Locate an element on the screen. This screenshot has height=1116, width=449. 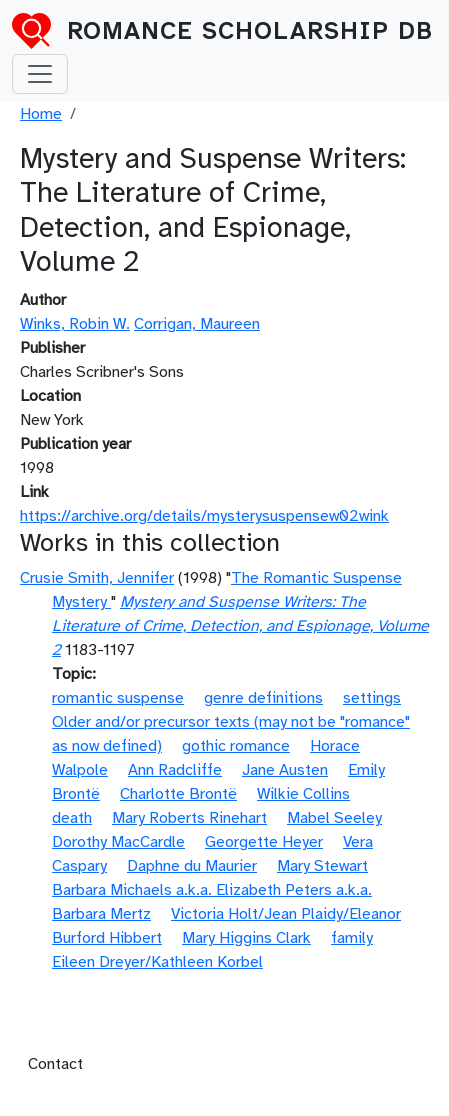
[Toggle navigation] is located at coordinates (40, 74).